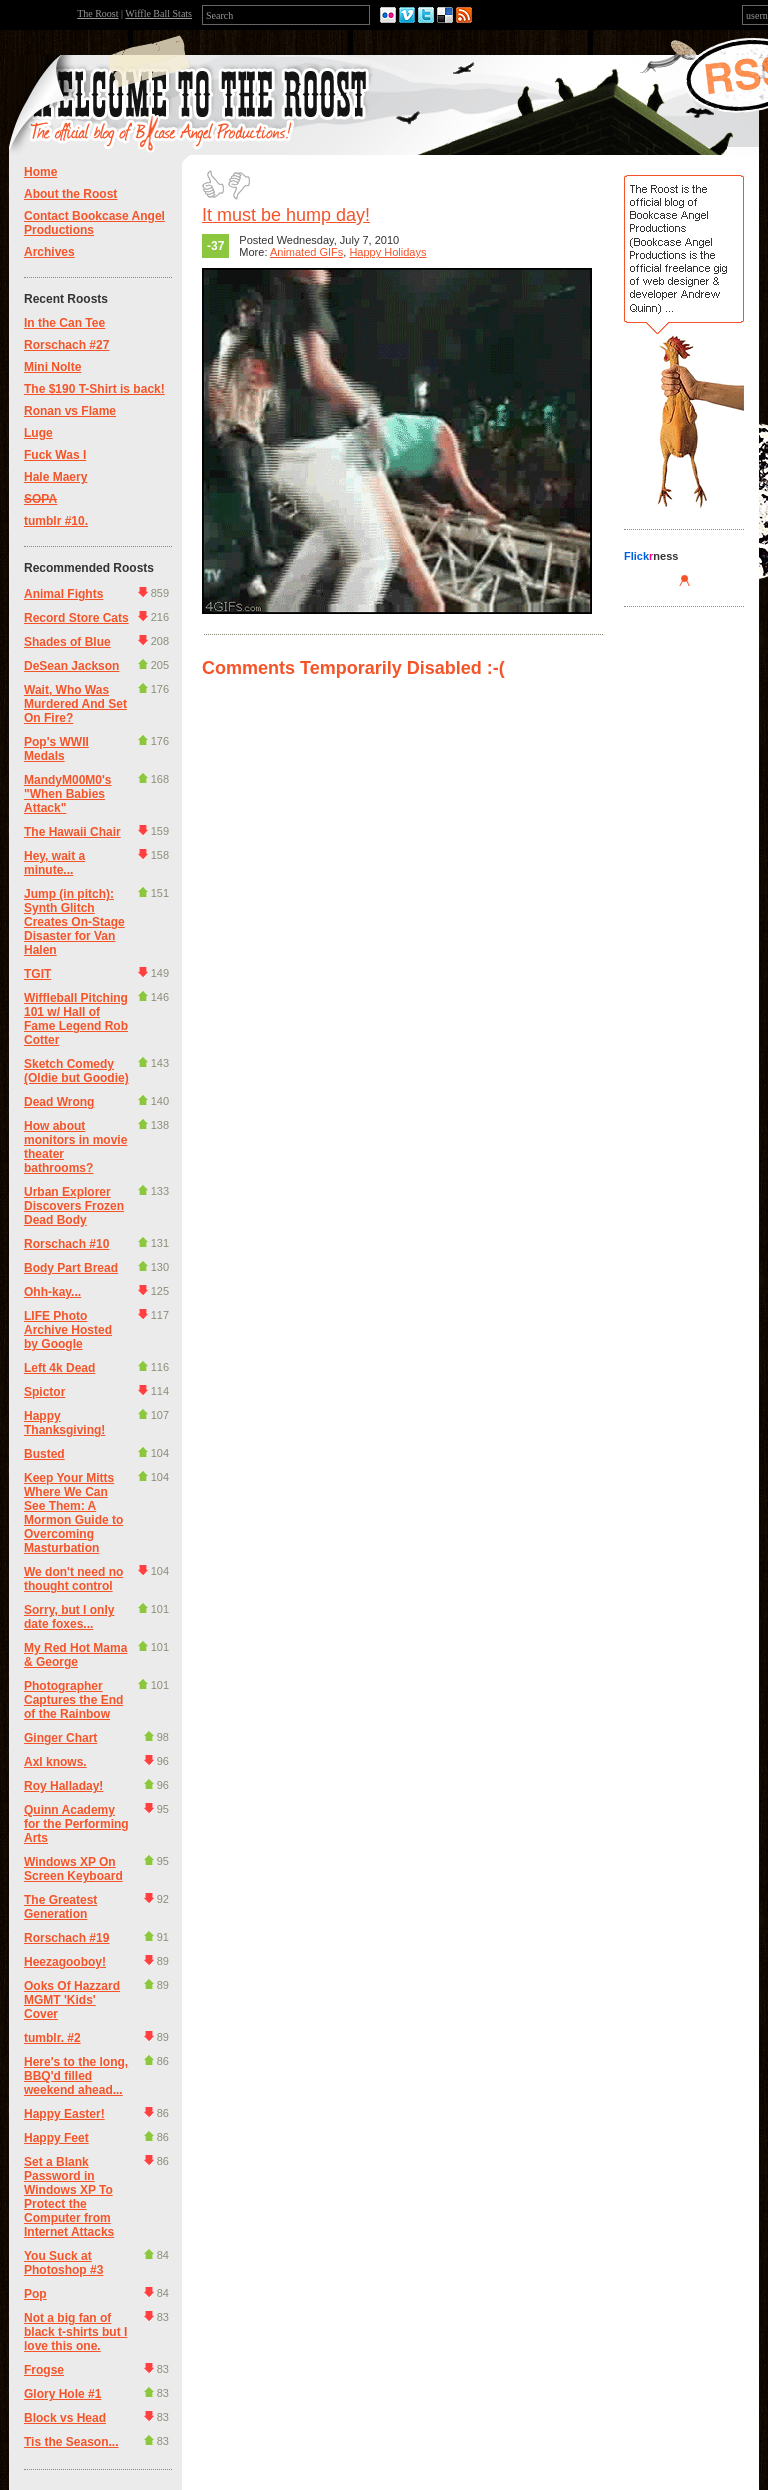 The width and height of the screenshot is (768, 2490). Describe the element at coordinates (62, 2394) in the screenshot. I see `Glory Hole #1` at that location.